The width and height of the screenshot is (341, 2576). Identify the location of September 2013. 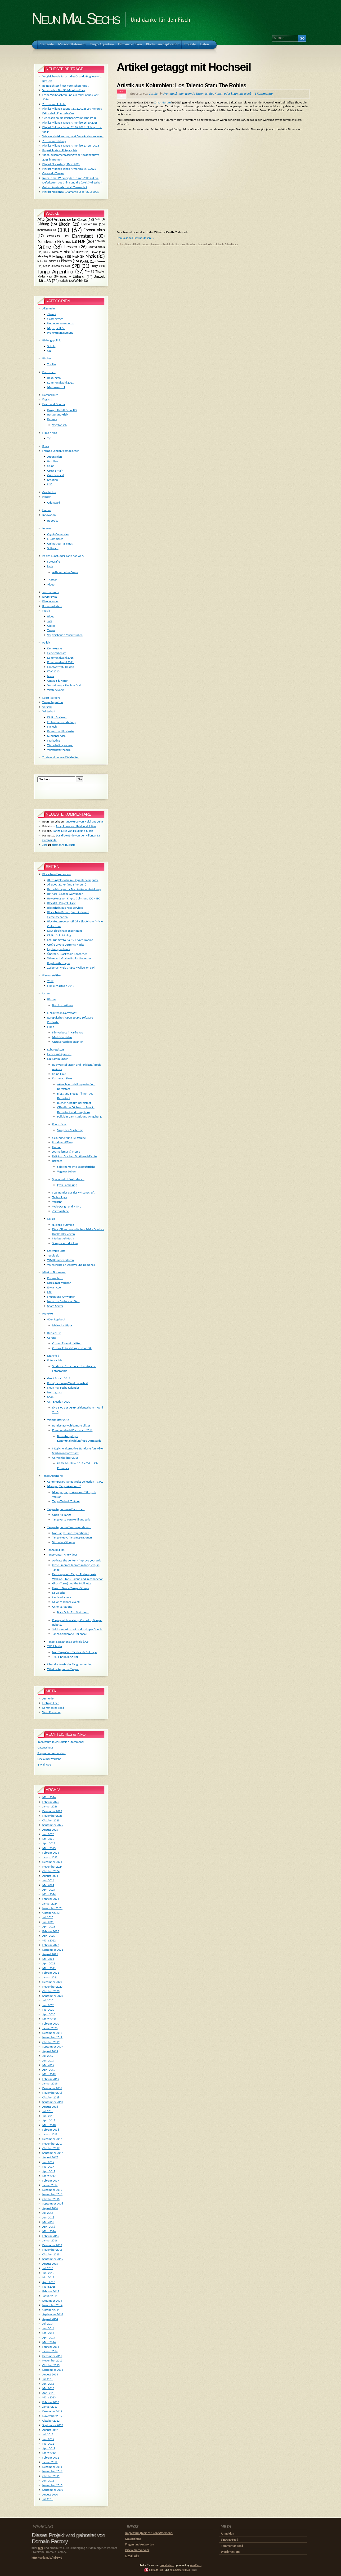
(52, 2369).